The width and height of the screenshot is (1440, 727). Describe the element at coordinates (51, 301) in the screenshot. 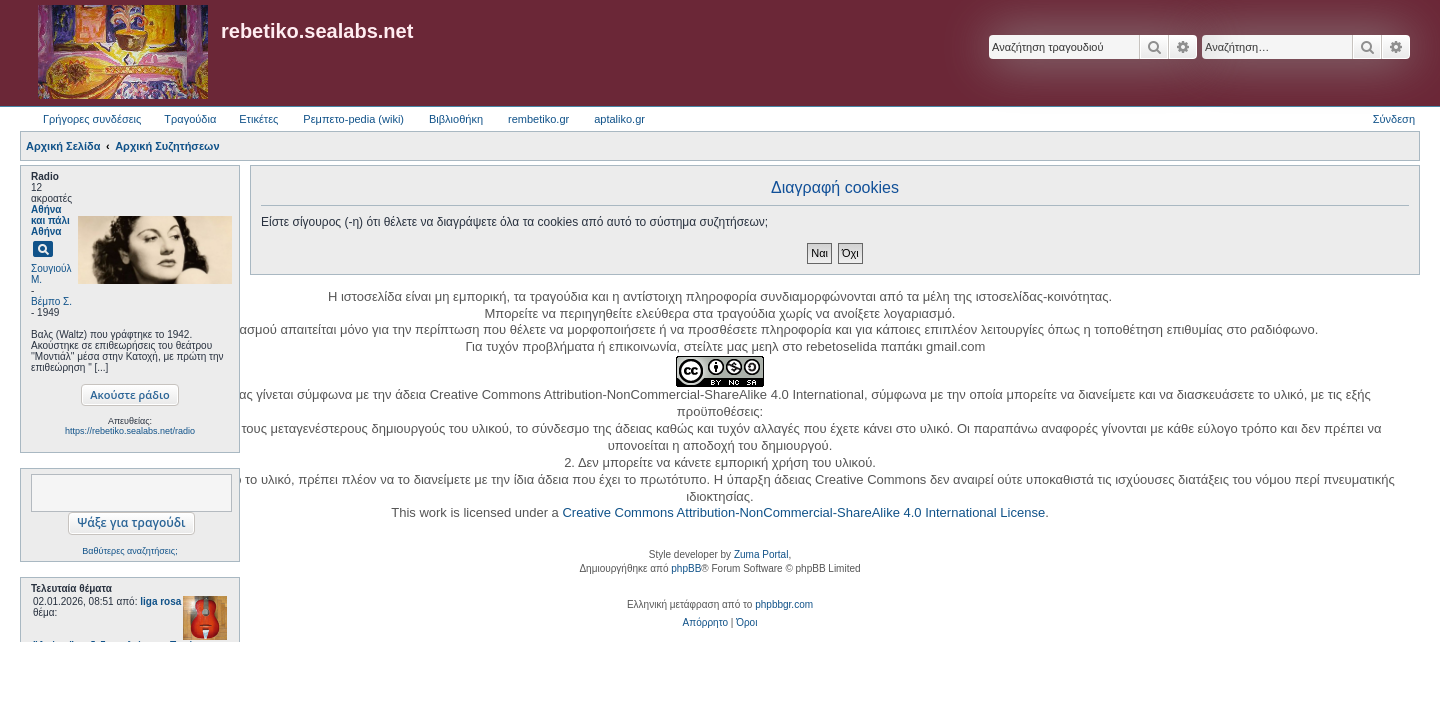

I see `Βέμπο Σ.` at that location.